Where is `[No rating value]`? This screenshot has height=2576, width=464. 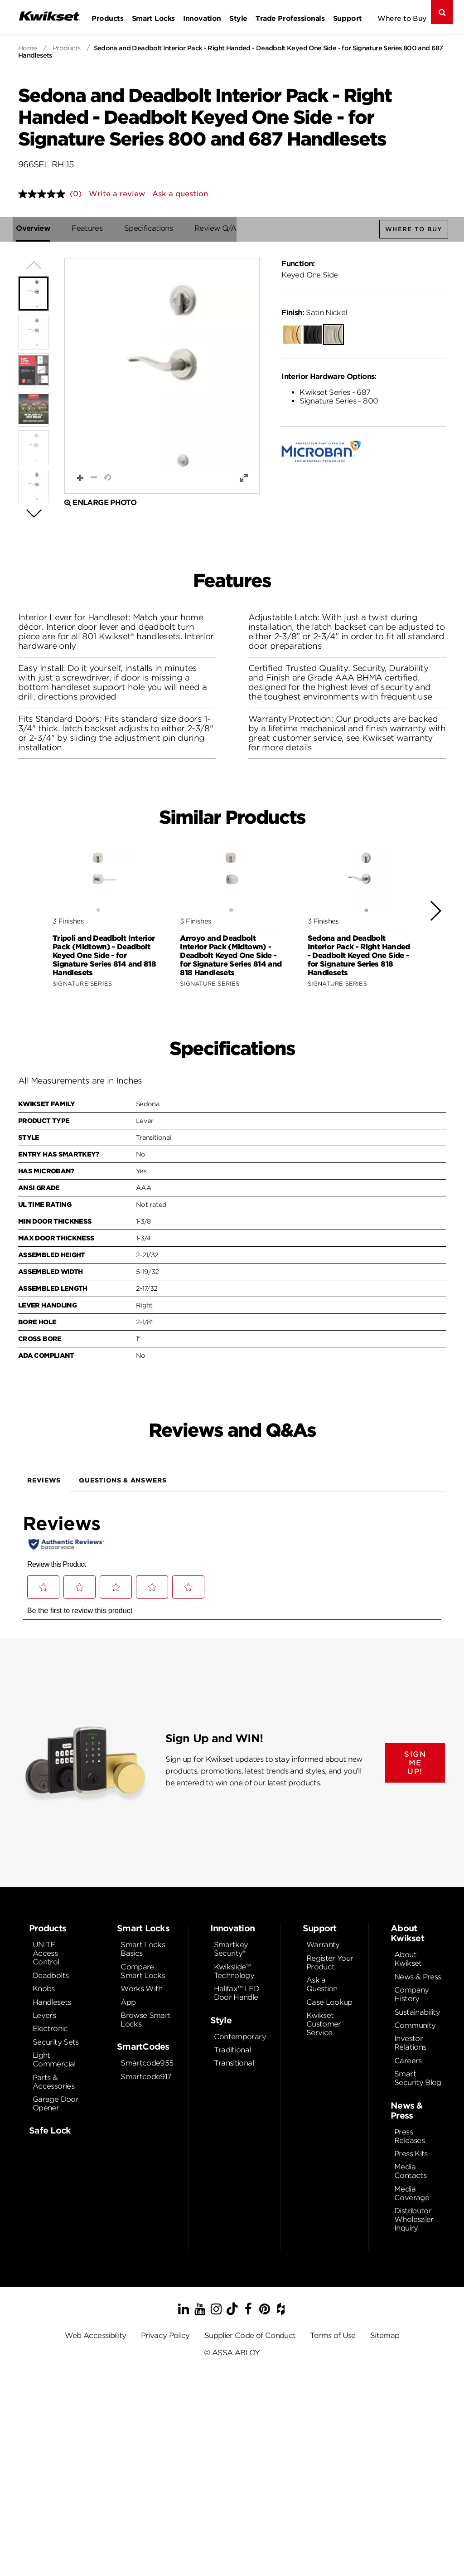 [No rating value] is located at coordinates (44, 194).